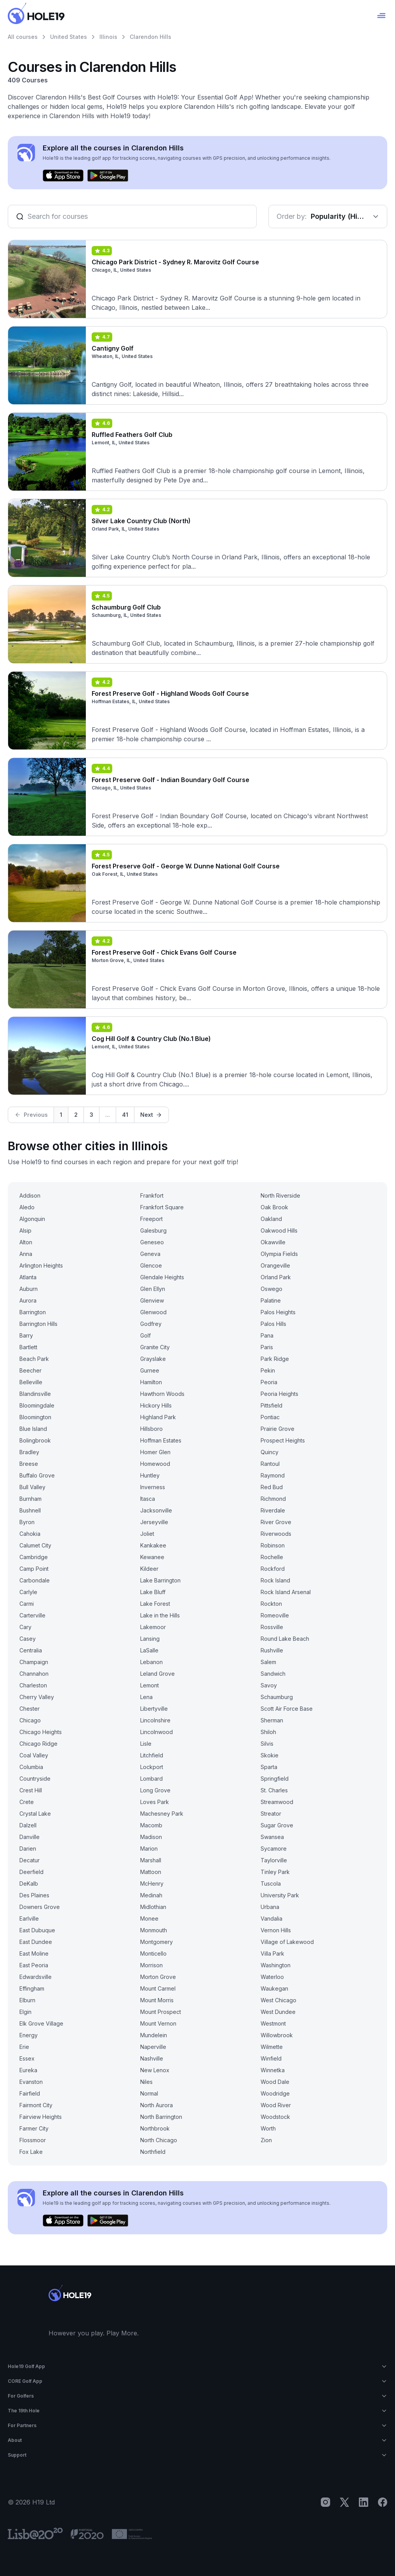 This screenshot has width=395, height=2576. Describe the element at coordinates (29, 1533) in the screenshot. I see `Cahokia` at that location.